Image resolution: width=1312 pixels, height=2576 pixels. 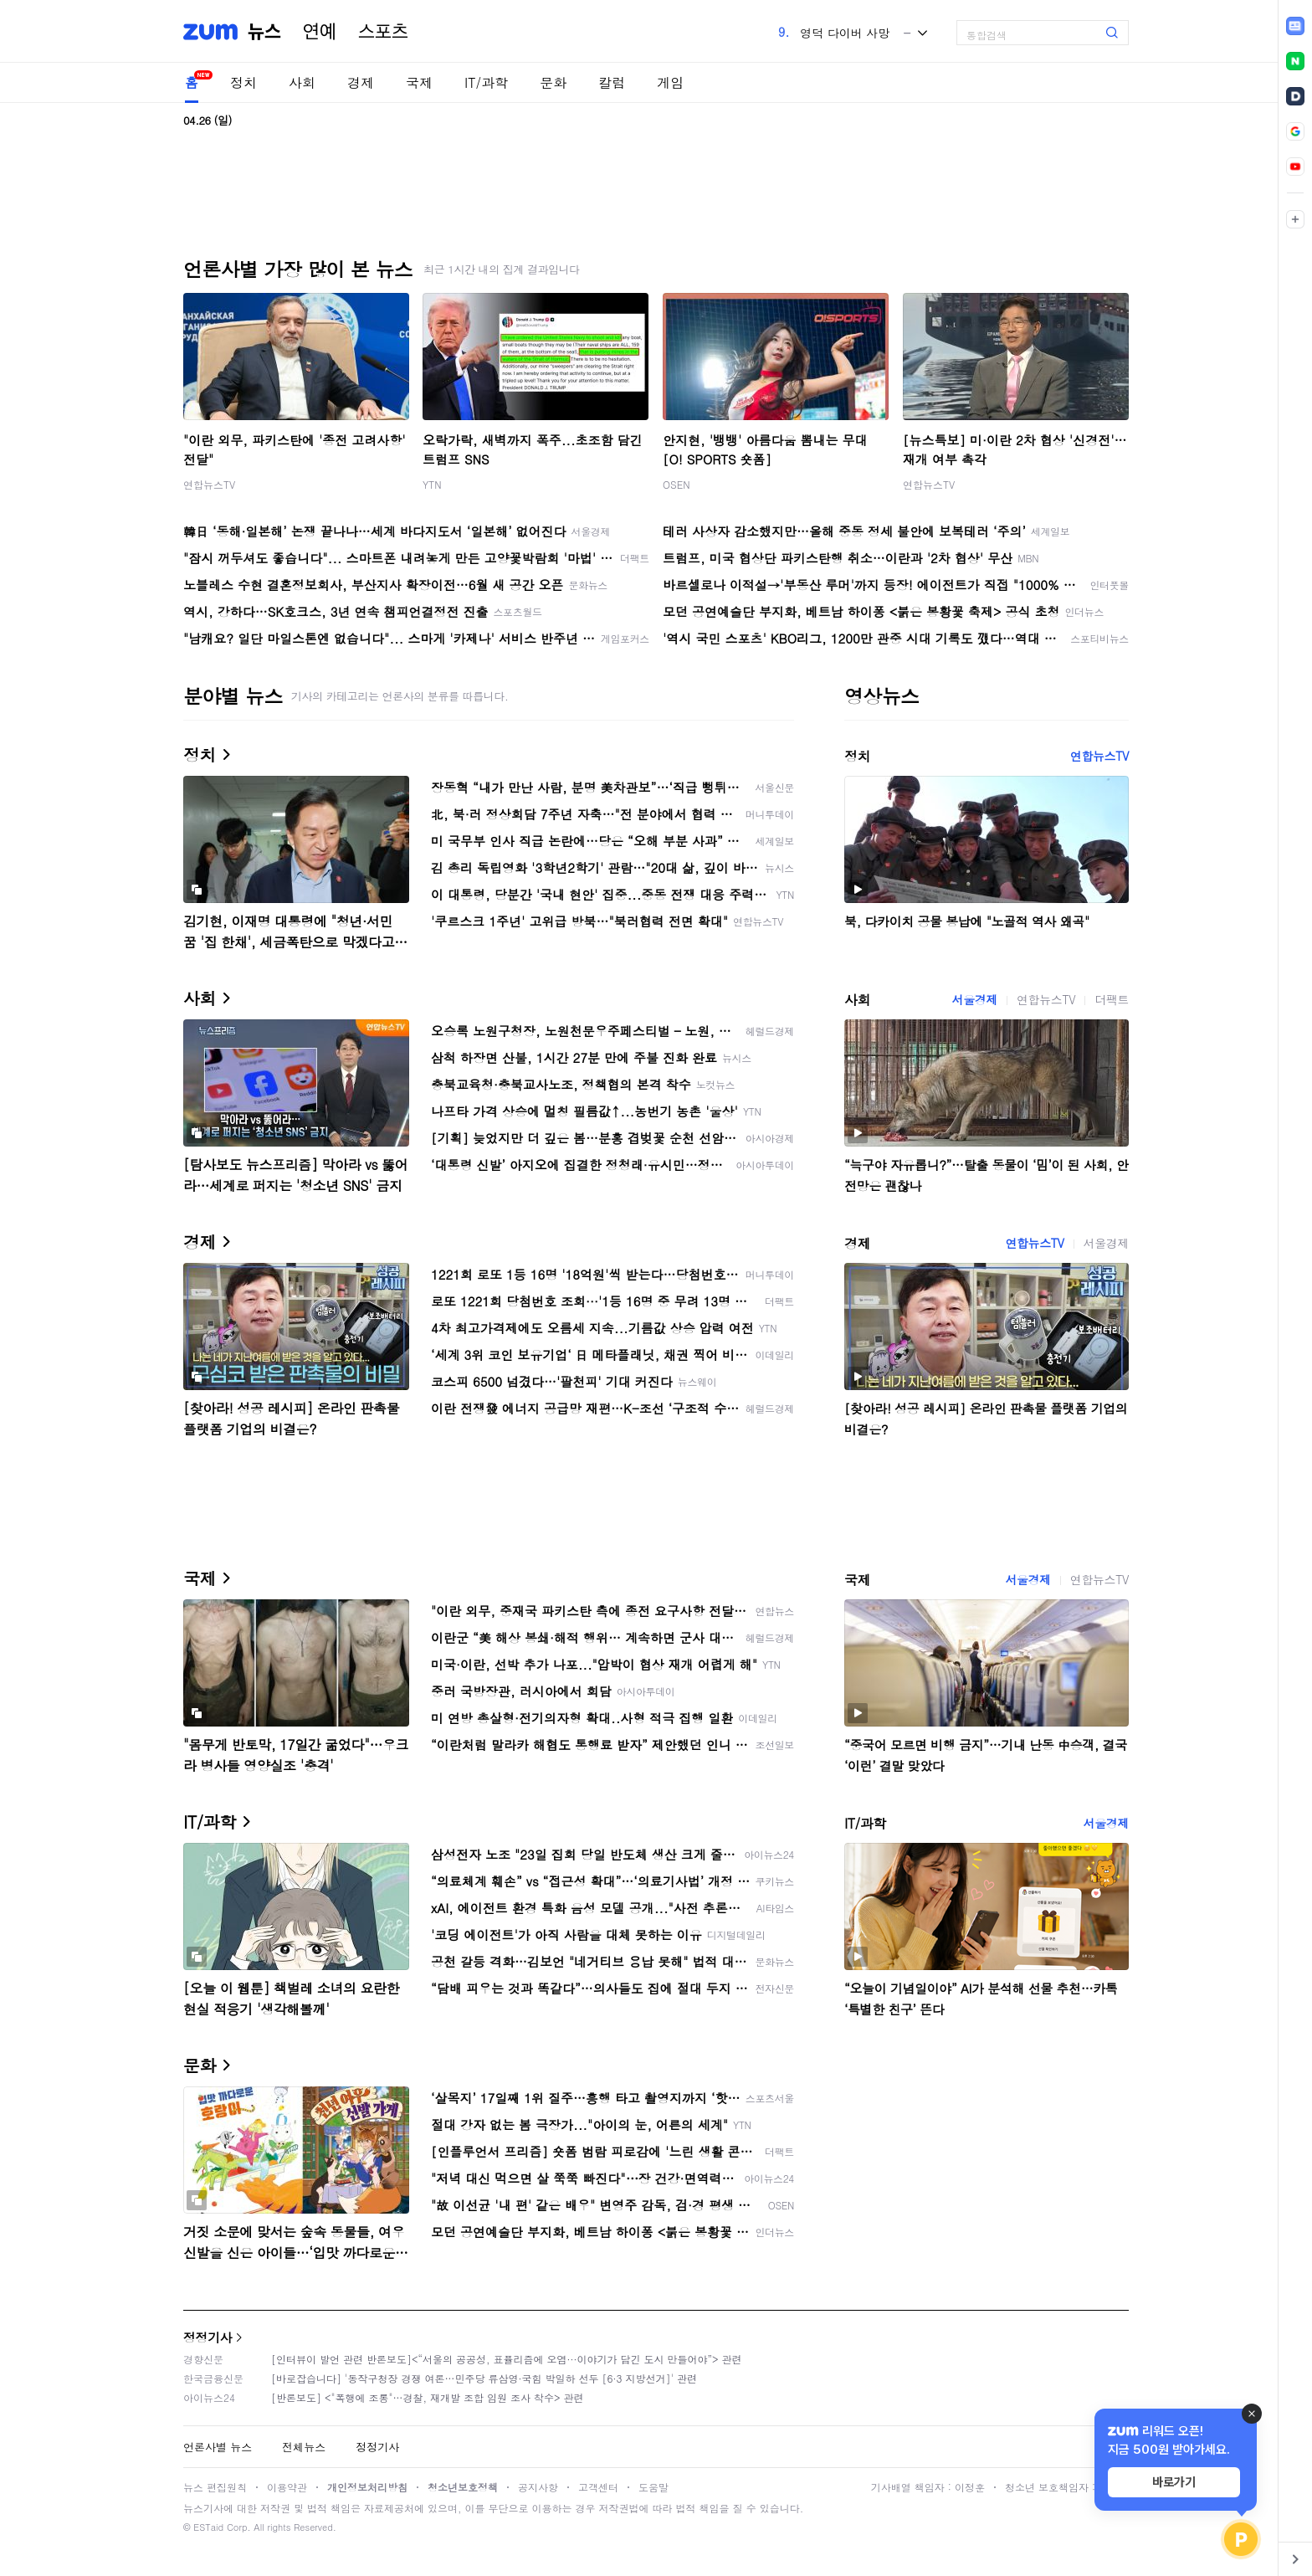 What do you see at coordinates (974, 999) in the screenshot?
I see `서울경제` at bounding box center [974, 999].